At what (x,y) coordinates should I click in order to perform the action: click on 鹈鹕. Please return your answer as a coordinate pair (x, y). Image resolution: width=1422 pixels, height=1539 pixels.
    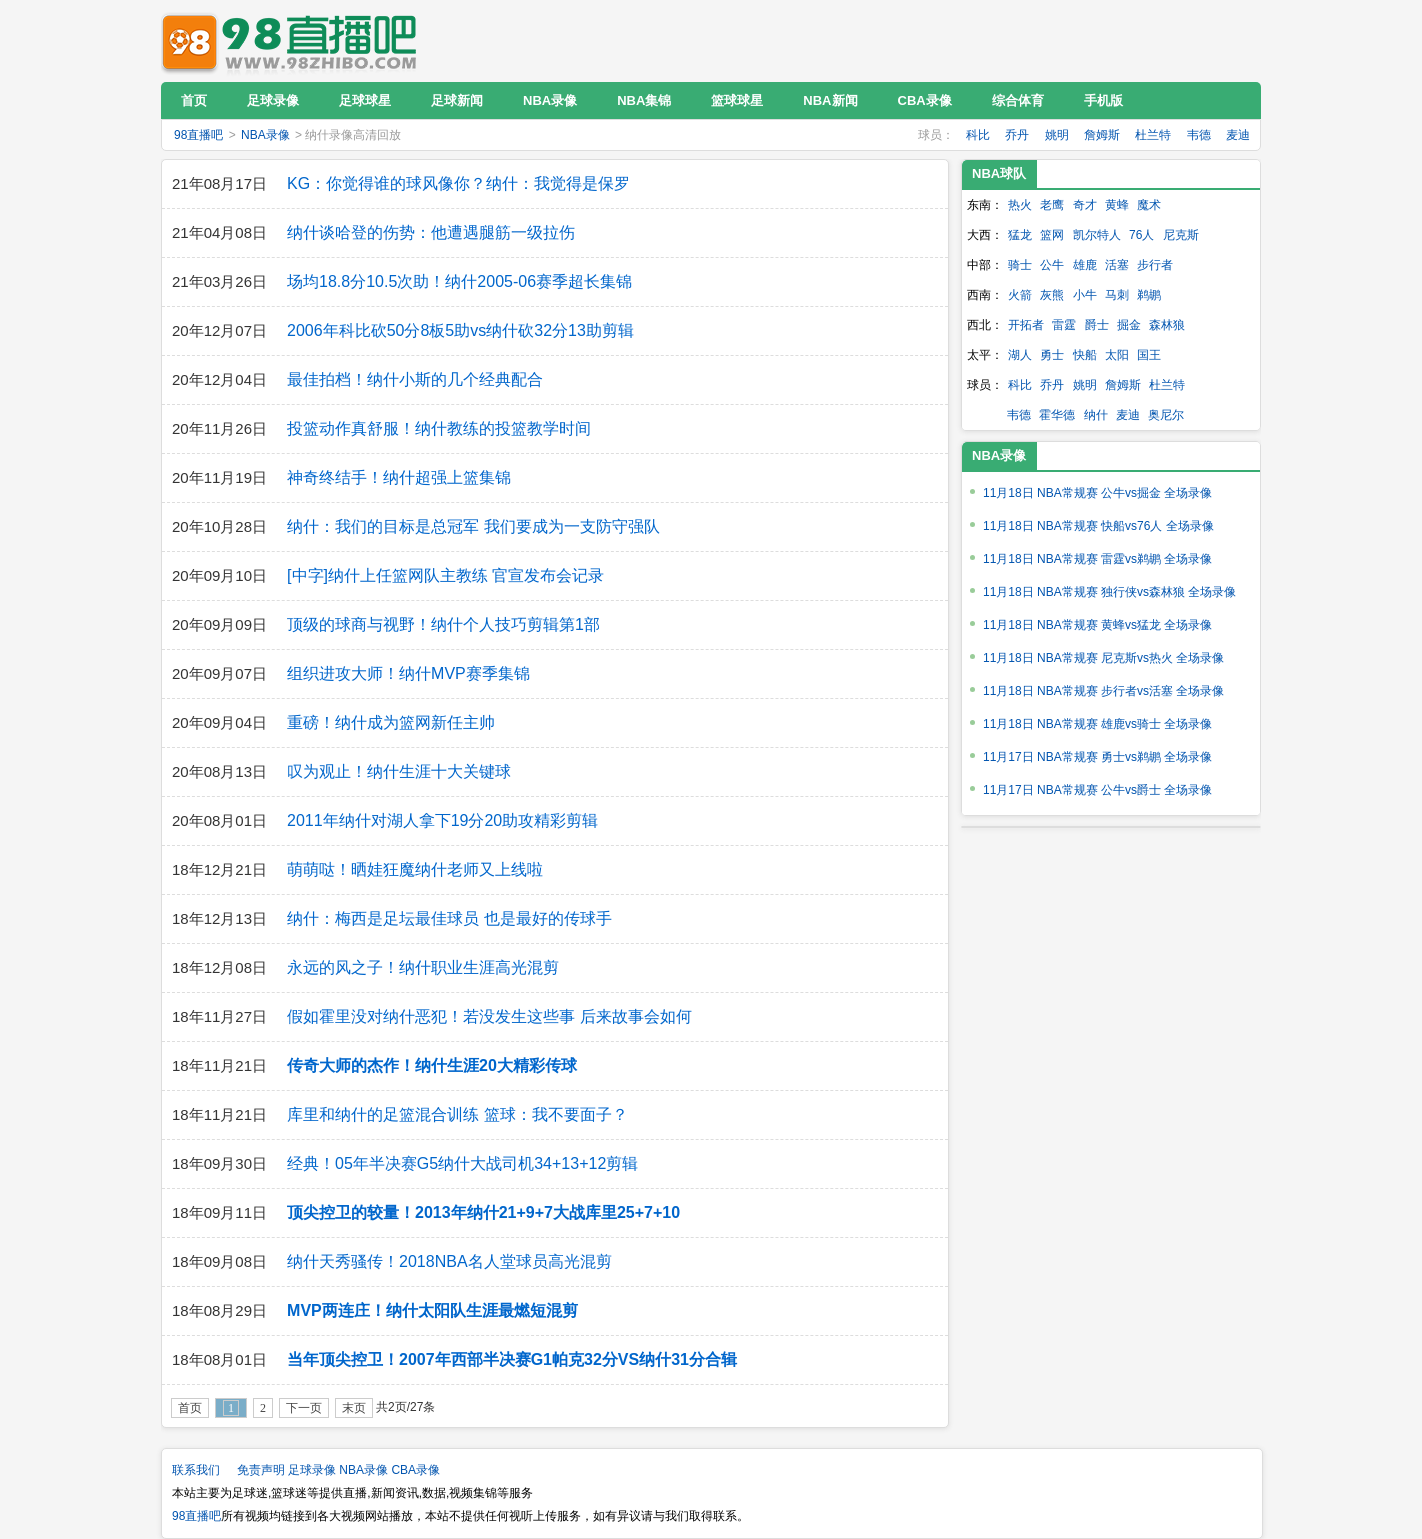
    Looking at the image, I should click on (1149, 295).